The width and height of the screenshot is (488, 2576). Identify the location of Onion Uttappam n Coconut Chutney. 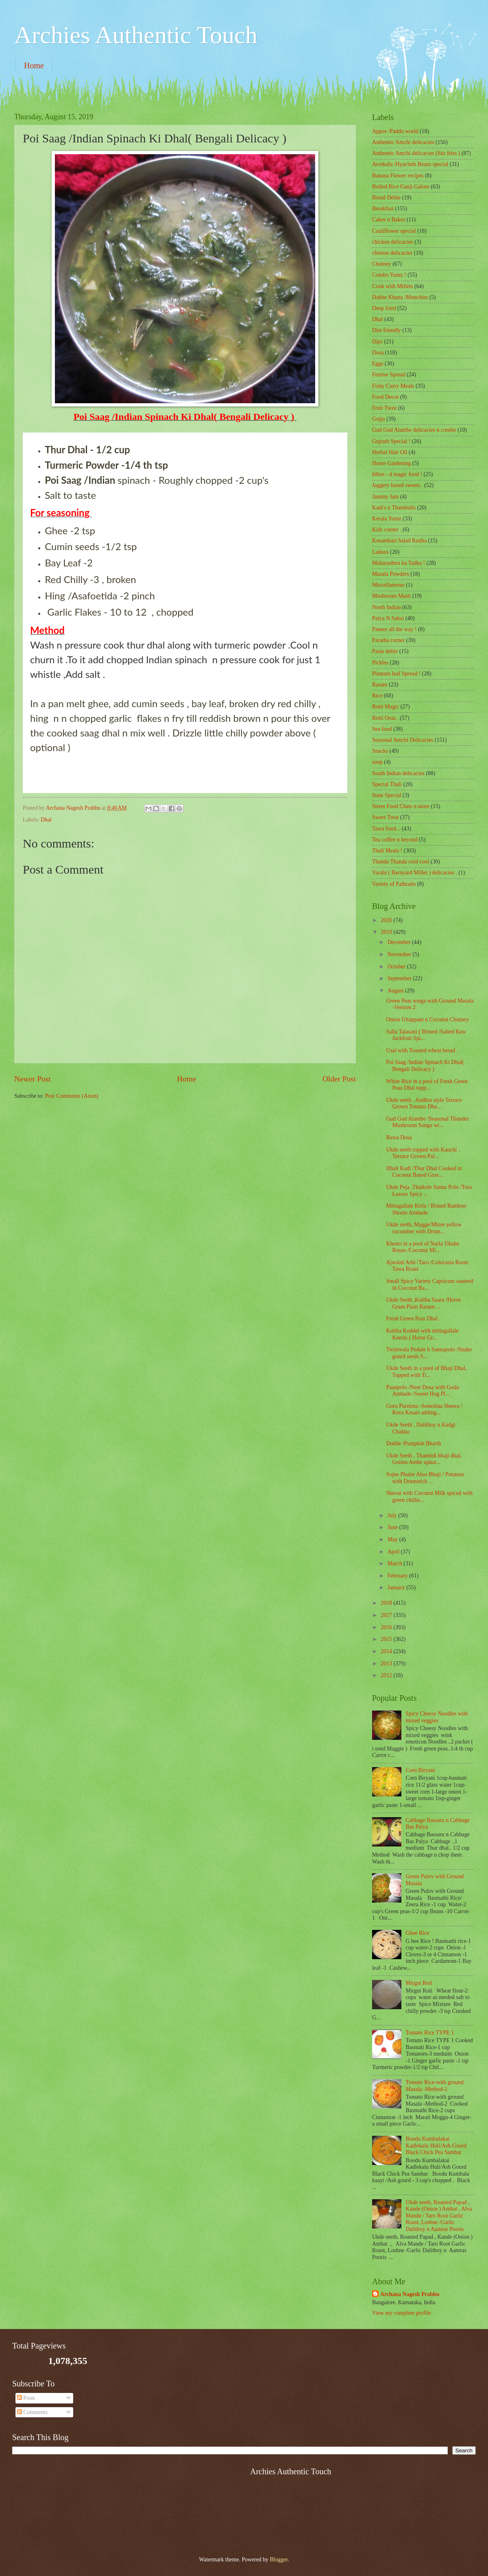
(427, 1019).